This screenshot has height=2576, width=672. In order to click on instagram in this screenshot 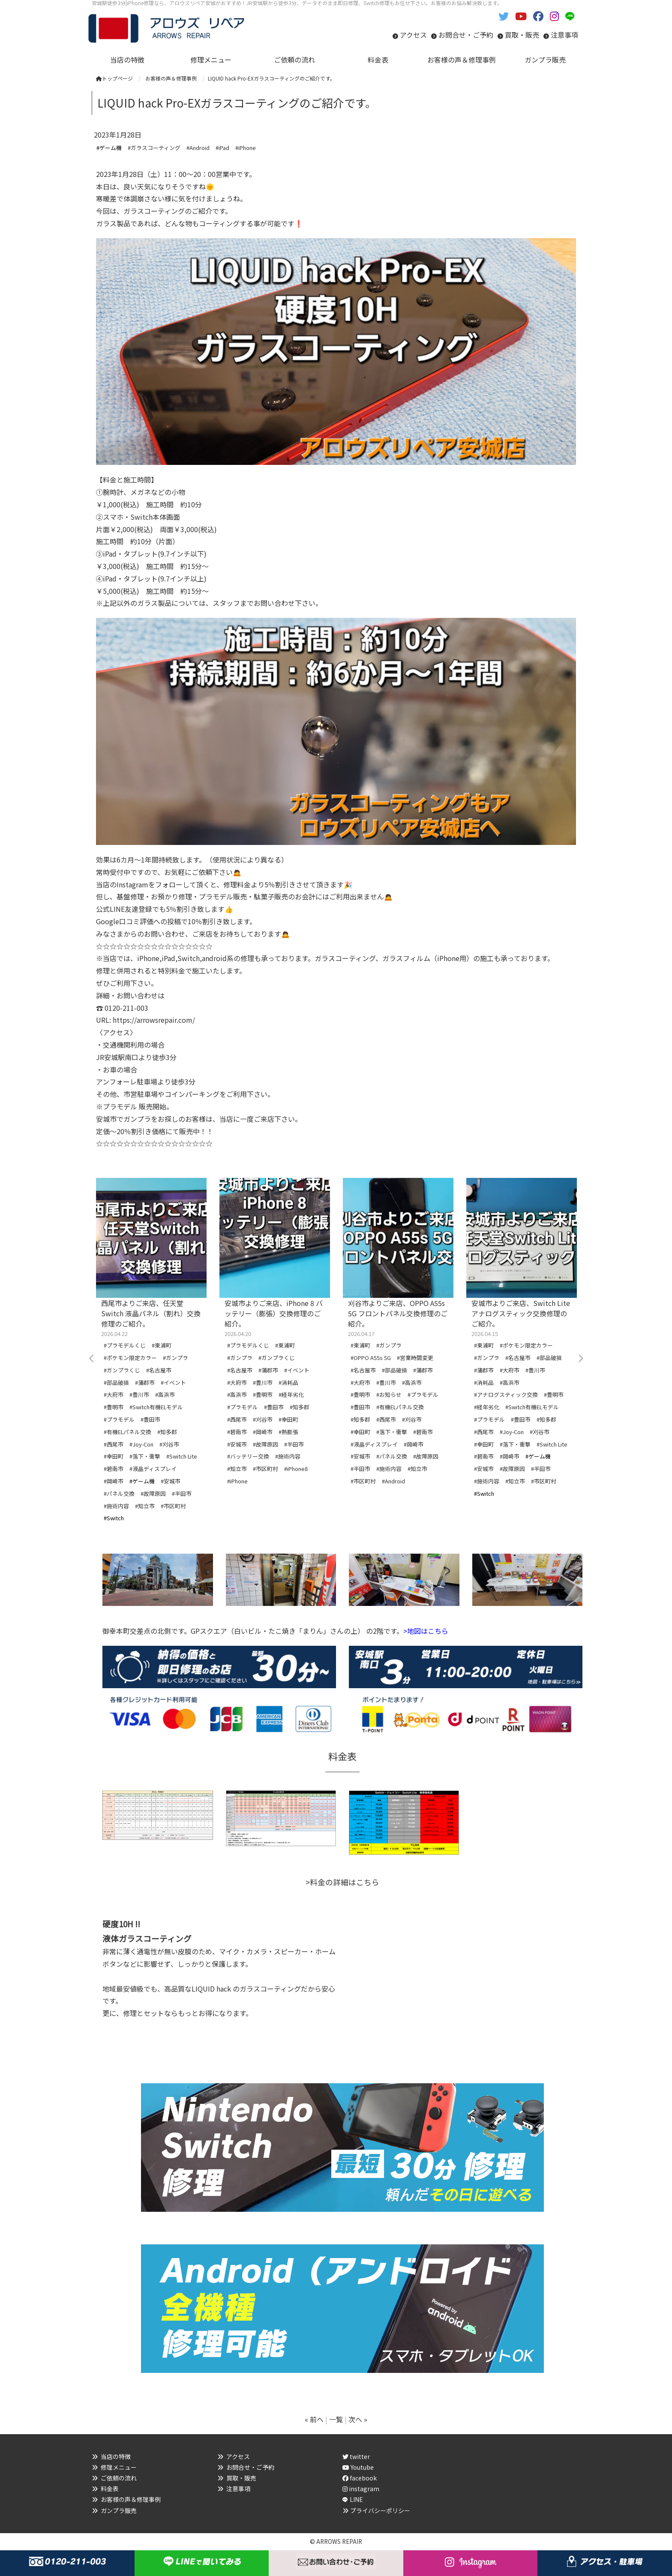, I will do `click(360, 2488)`.